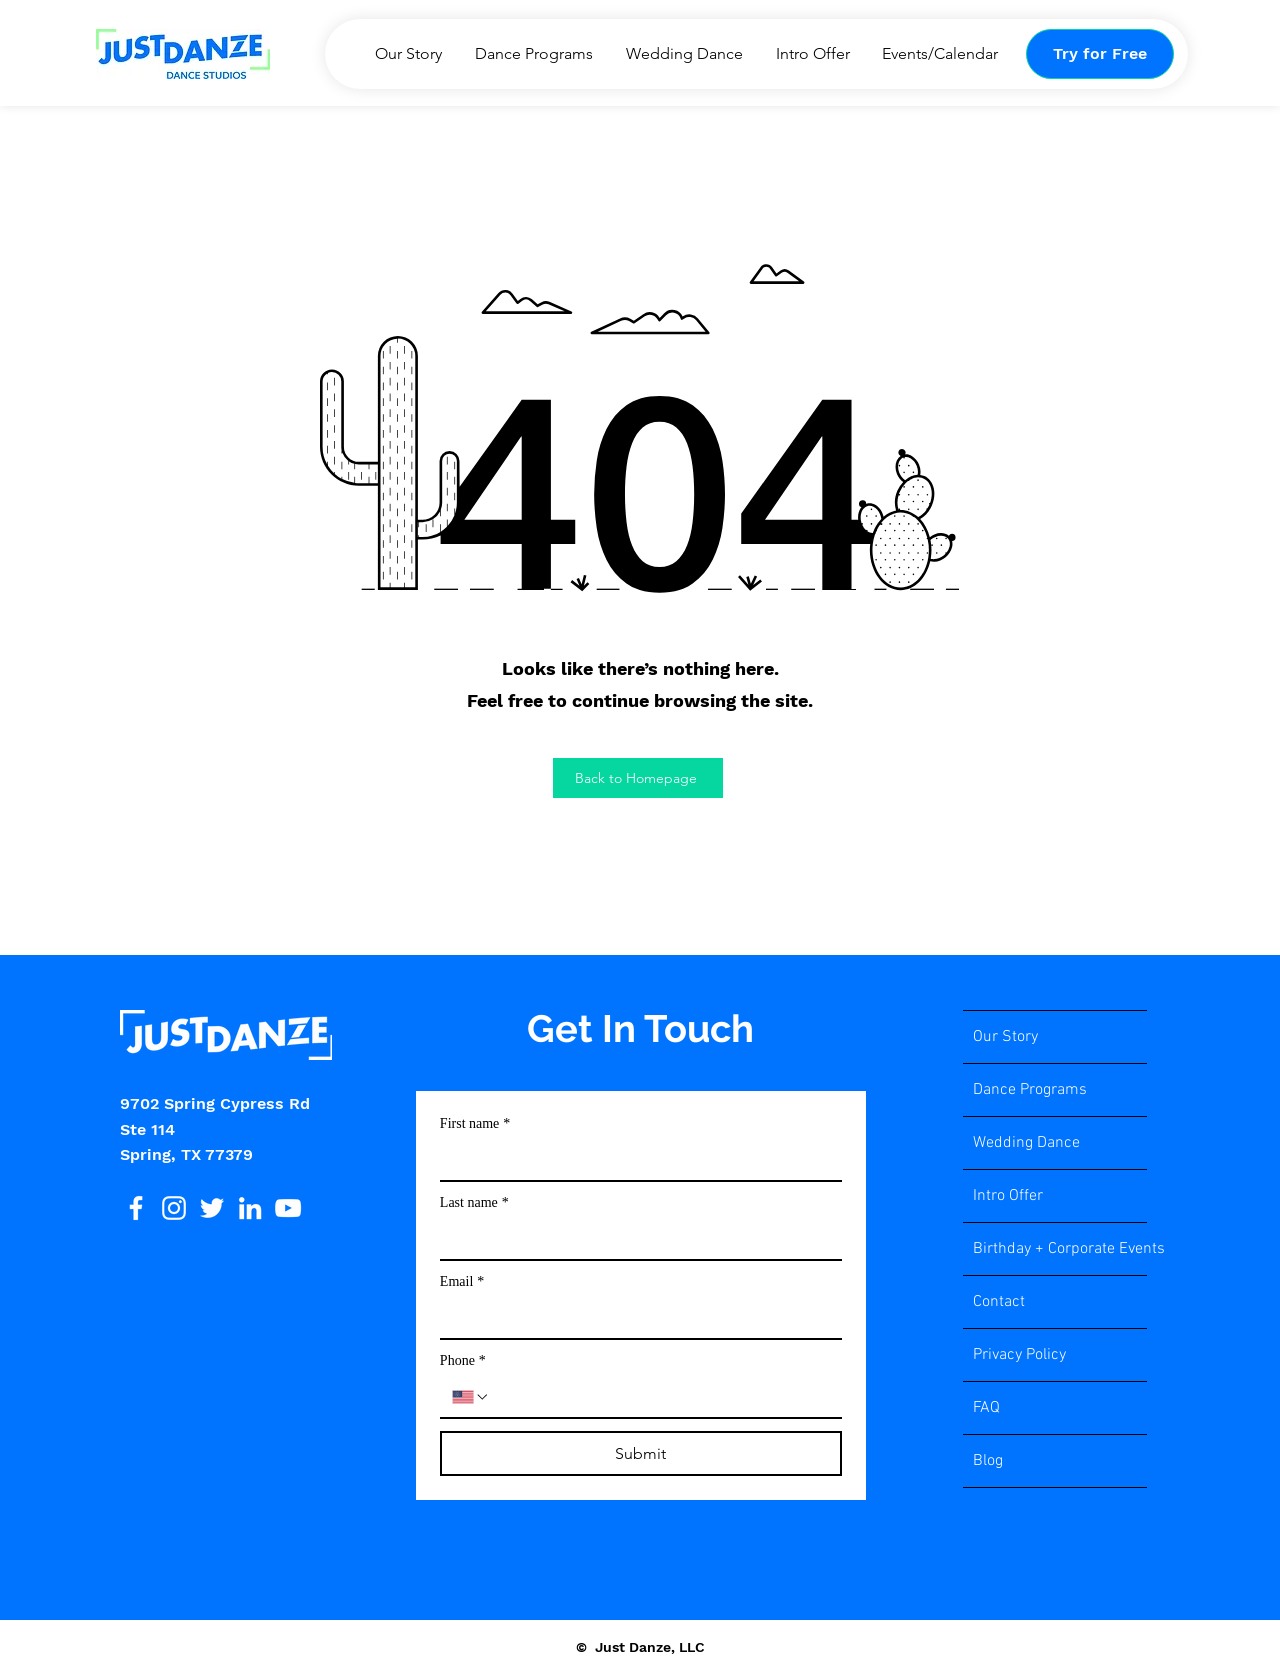  Describe the element at coordinates (475, 1123) in the screenshot. I see `First name` at that location.